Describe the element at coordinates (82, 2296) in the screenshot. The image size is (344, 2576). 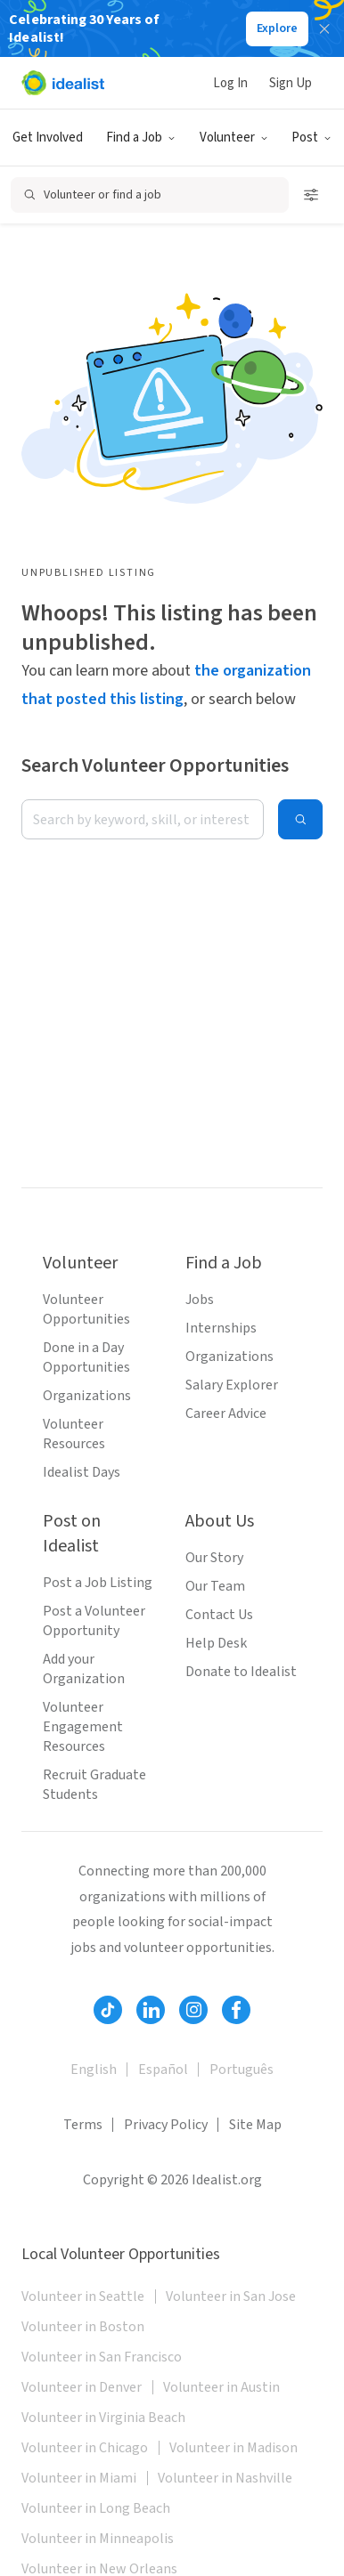
I see `Volunteer in Seattle` at that location.